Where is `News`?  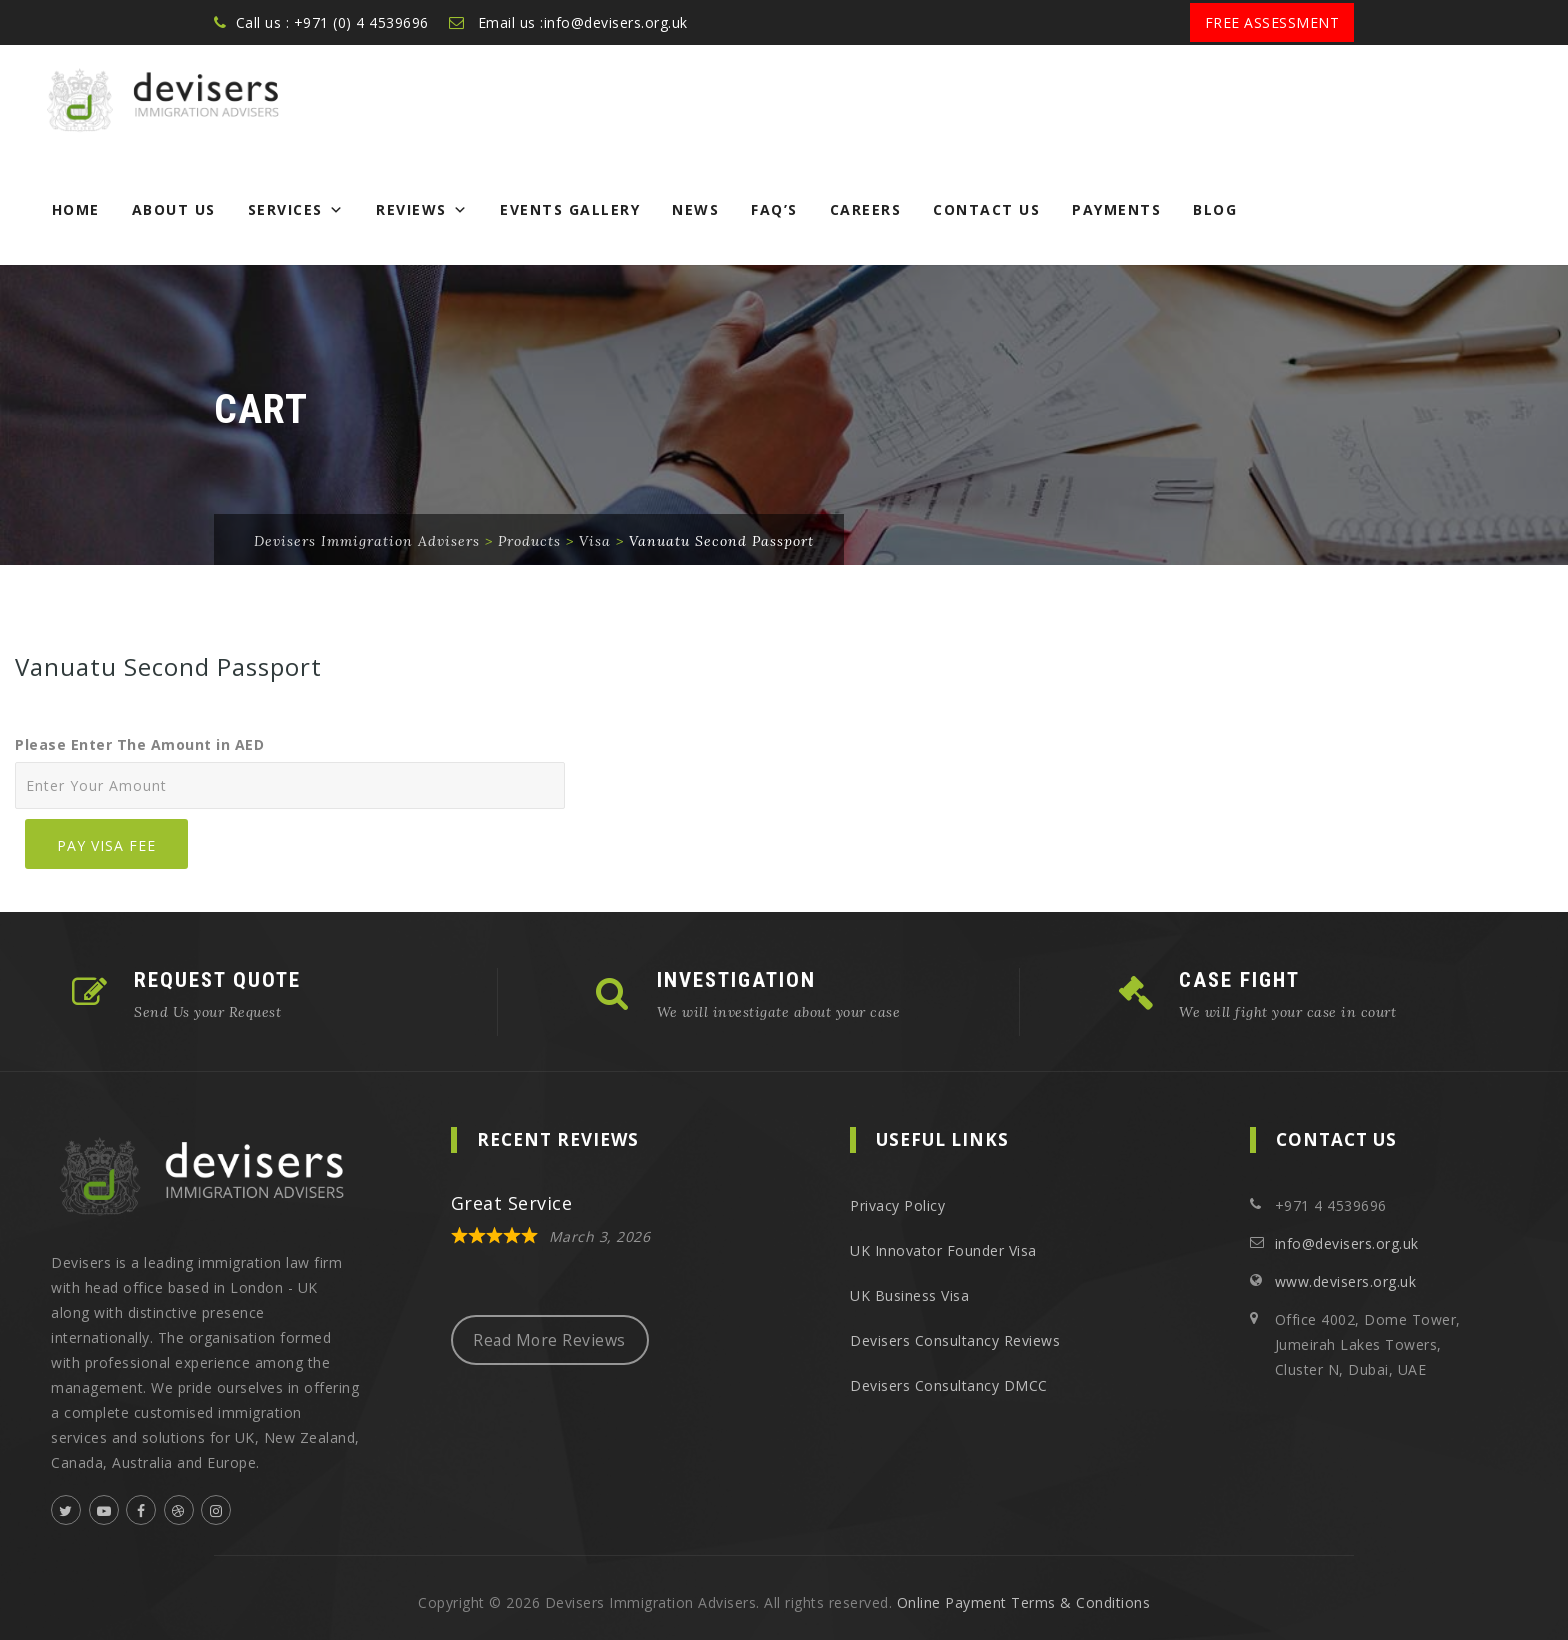
News is located at coordinates (695, 209).